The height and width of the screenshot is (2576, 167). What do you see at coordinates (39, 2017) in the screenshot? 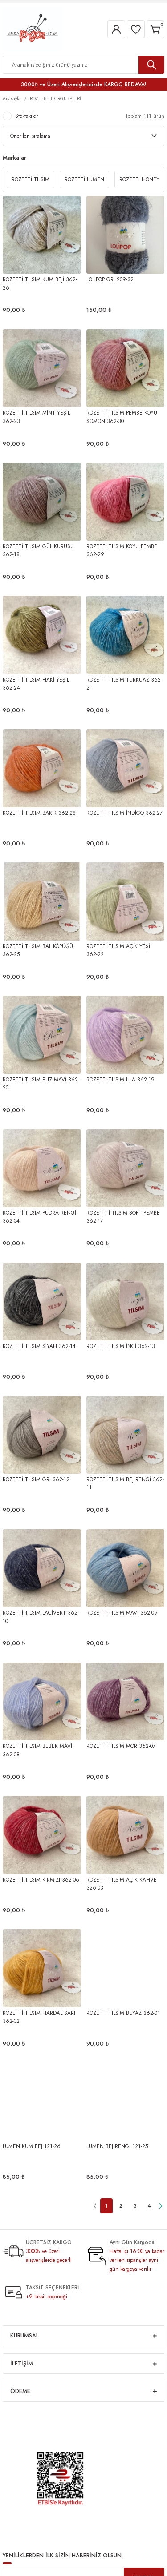
I see `ROZETTİ TILSIM HARDAL SARI 362-02` at bounding box center [39, 2017].